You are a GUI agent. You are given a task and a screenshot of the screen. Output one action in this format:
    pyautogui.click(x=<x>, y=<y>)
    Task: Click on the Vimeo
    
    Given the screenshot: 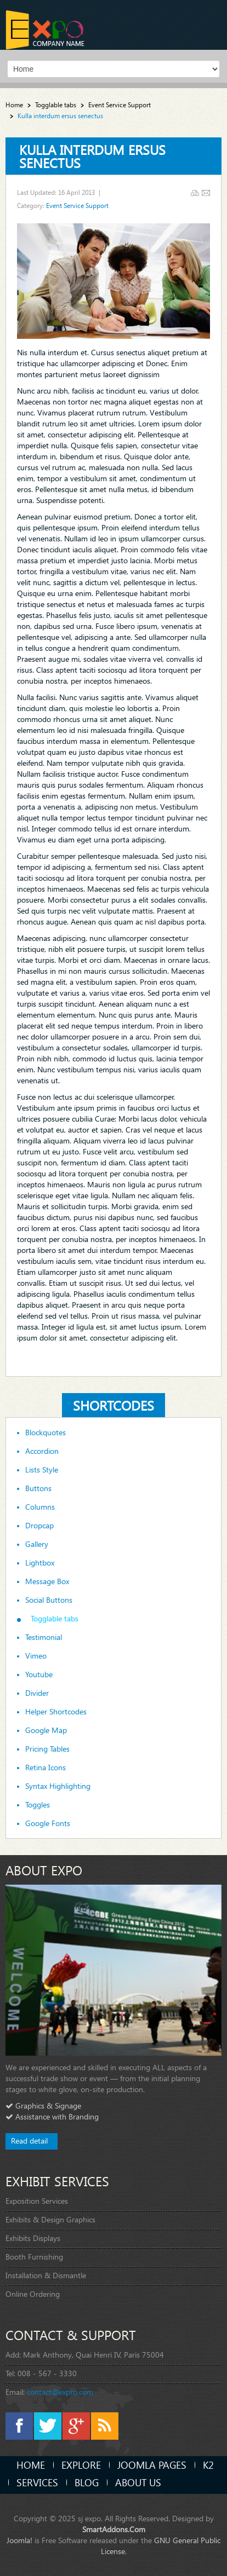 What is the action you would take?
    pyautogui.click(x=36, y=1656)
    